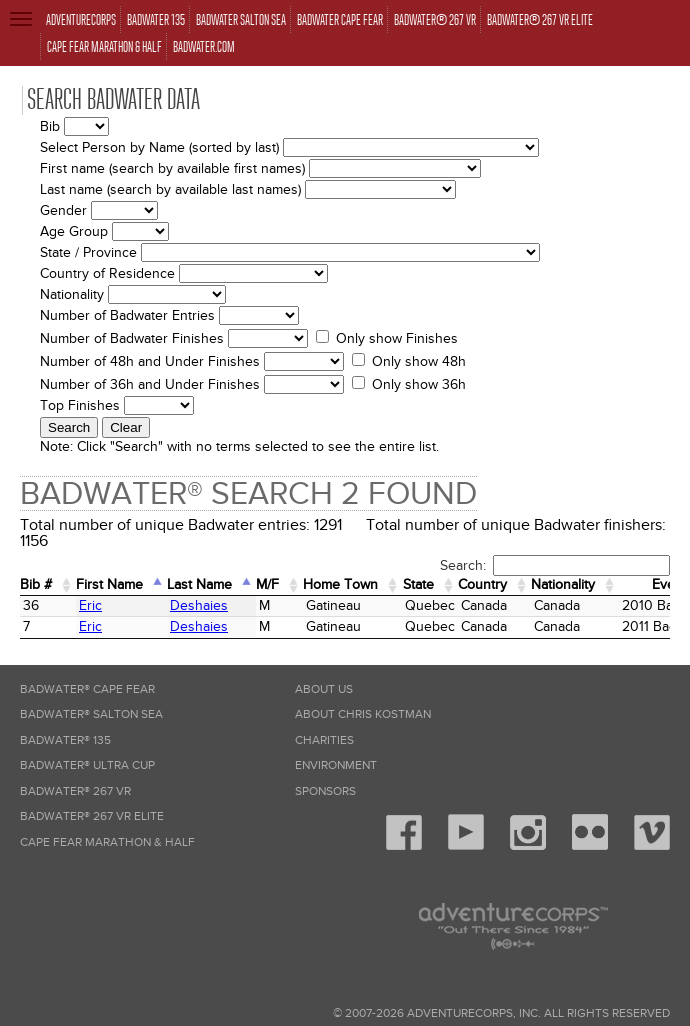 This screenshot has width=690, height=1026. Describe the element at coordinates (324, 740) in the screenshot. I see `Charities` at that location.